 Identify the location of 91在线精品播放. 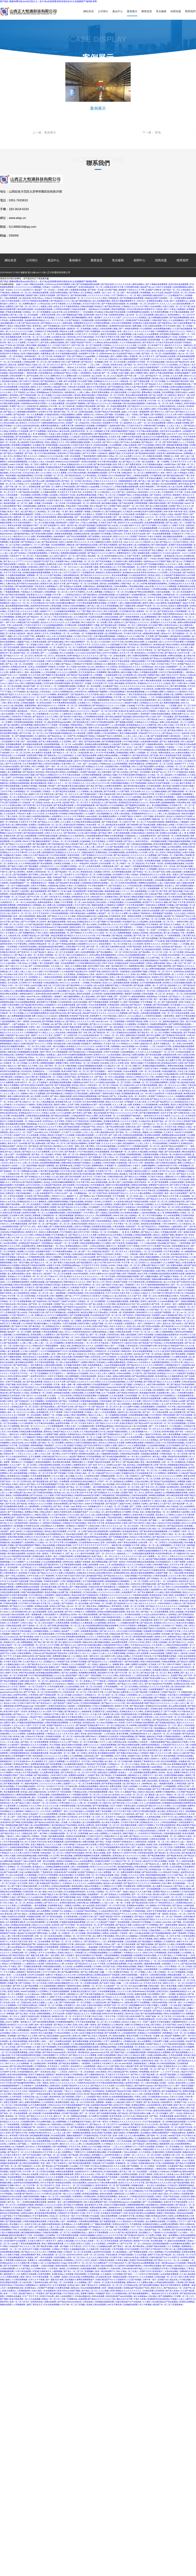
(125, 1520).